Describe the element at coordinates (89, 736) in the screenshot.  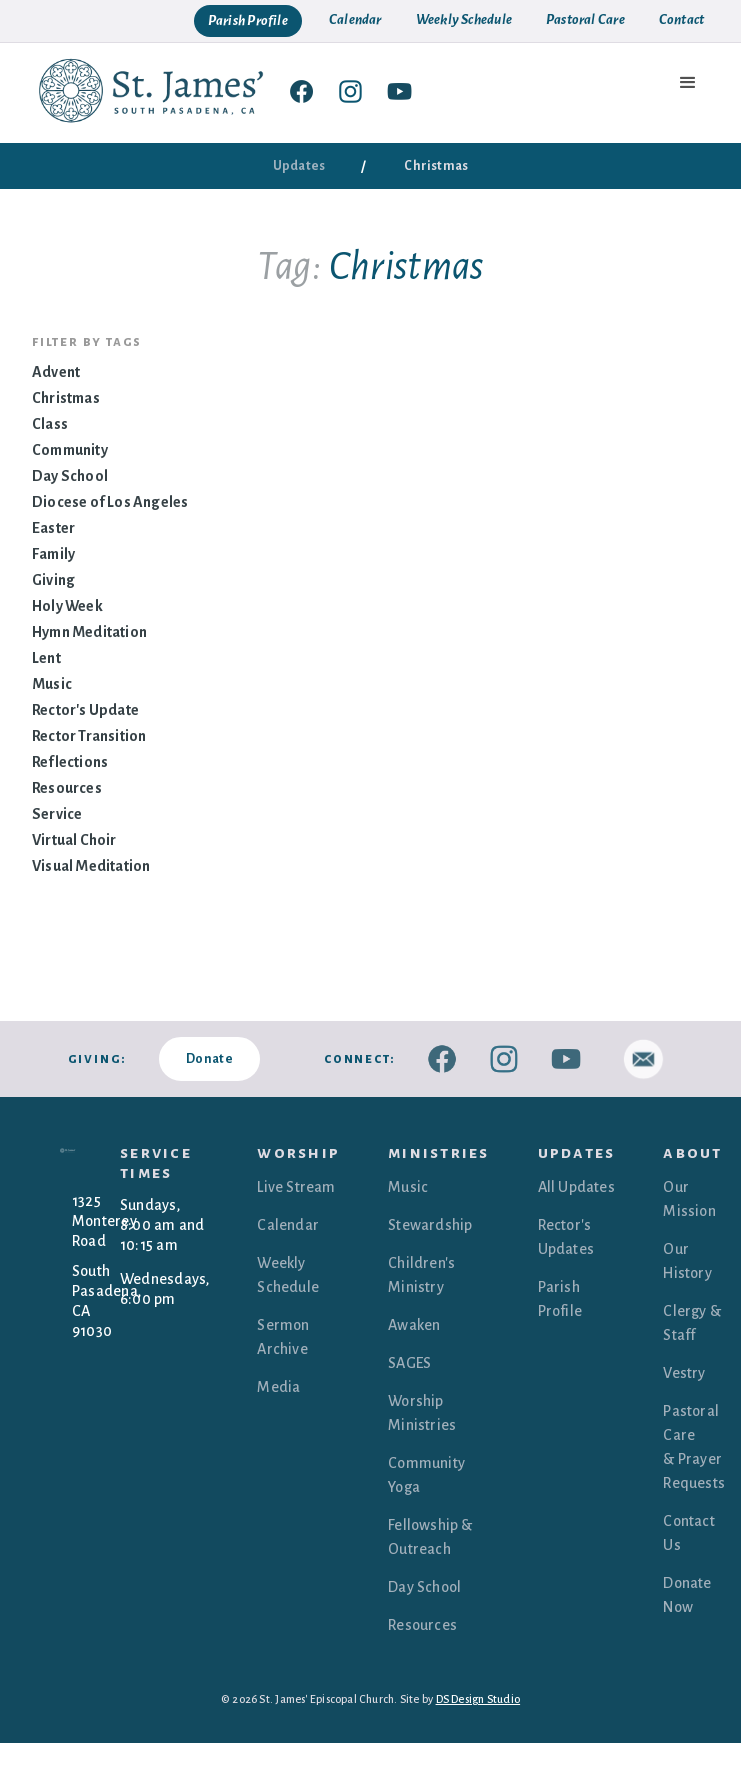
I see `Rector Transition` at that location.